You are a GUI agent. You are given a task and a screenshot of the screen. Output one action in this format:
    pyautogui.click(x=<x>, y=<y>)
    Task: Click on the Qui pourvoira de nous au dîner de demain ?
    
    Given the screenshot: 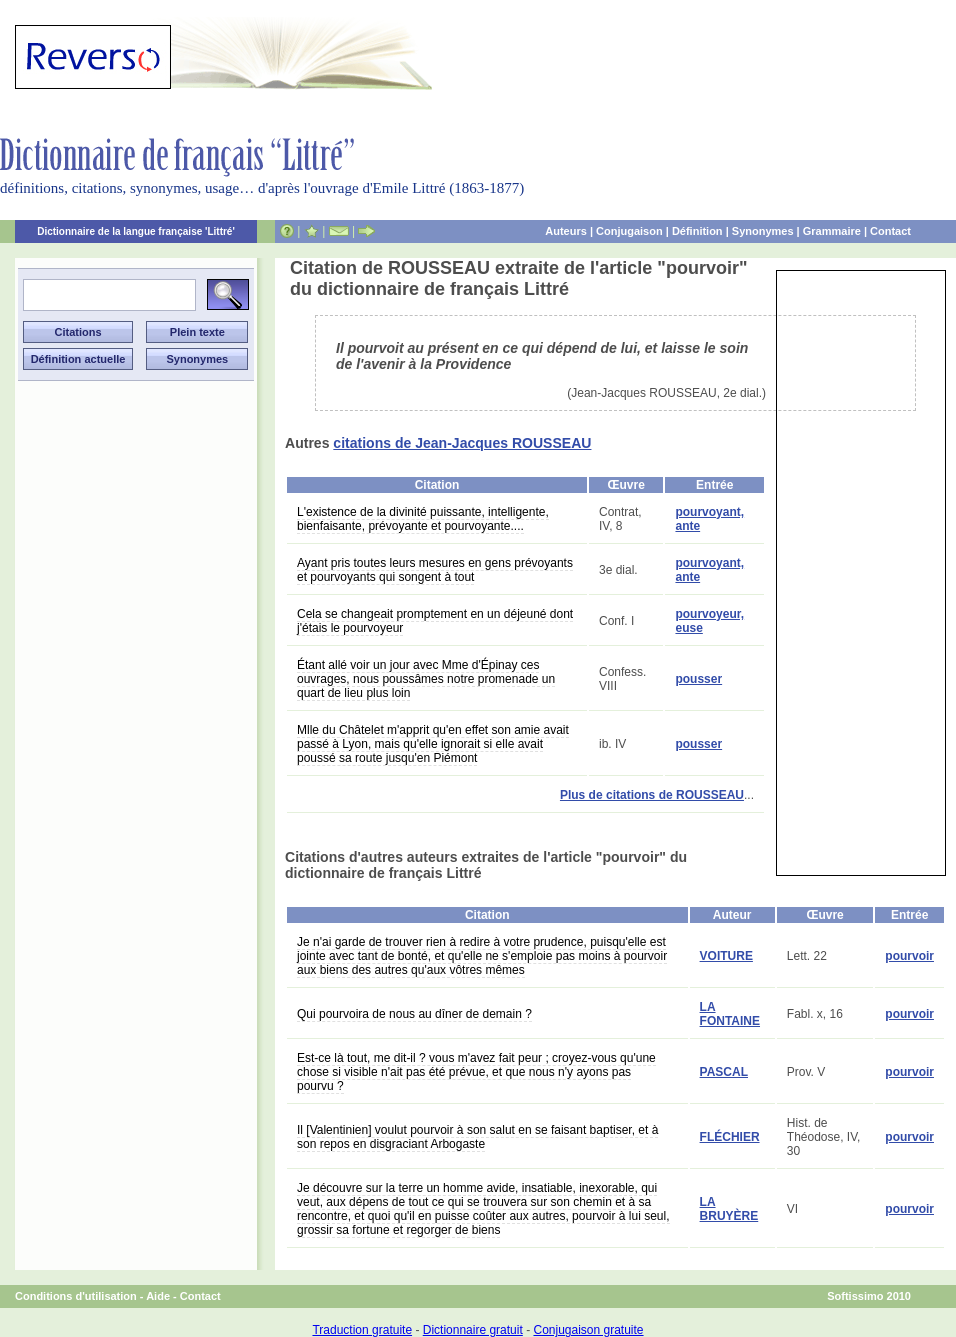 What is the action you would take?
    pyautogui.click(x=414, y=1014)
    